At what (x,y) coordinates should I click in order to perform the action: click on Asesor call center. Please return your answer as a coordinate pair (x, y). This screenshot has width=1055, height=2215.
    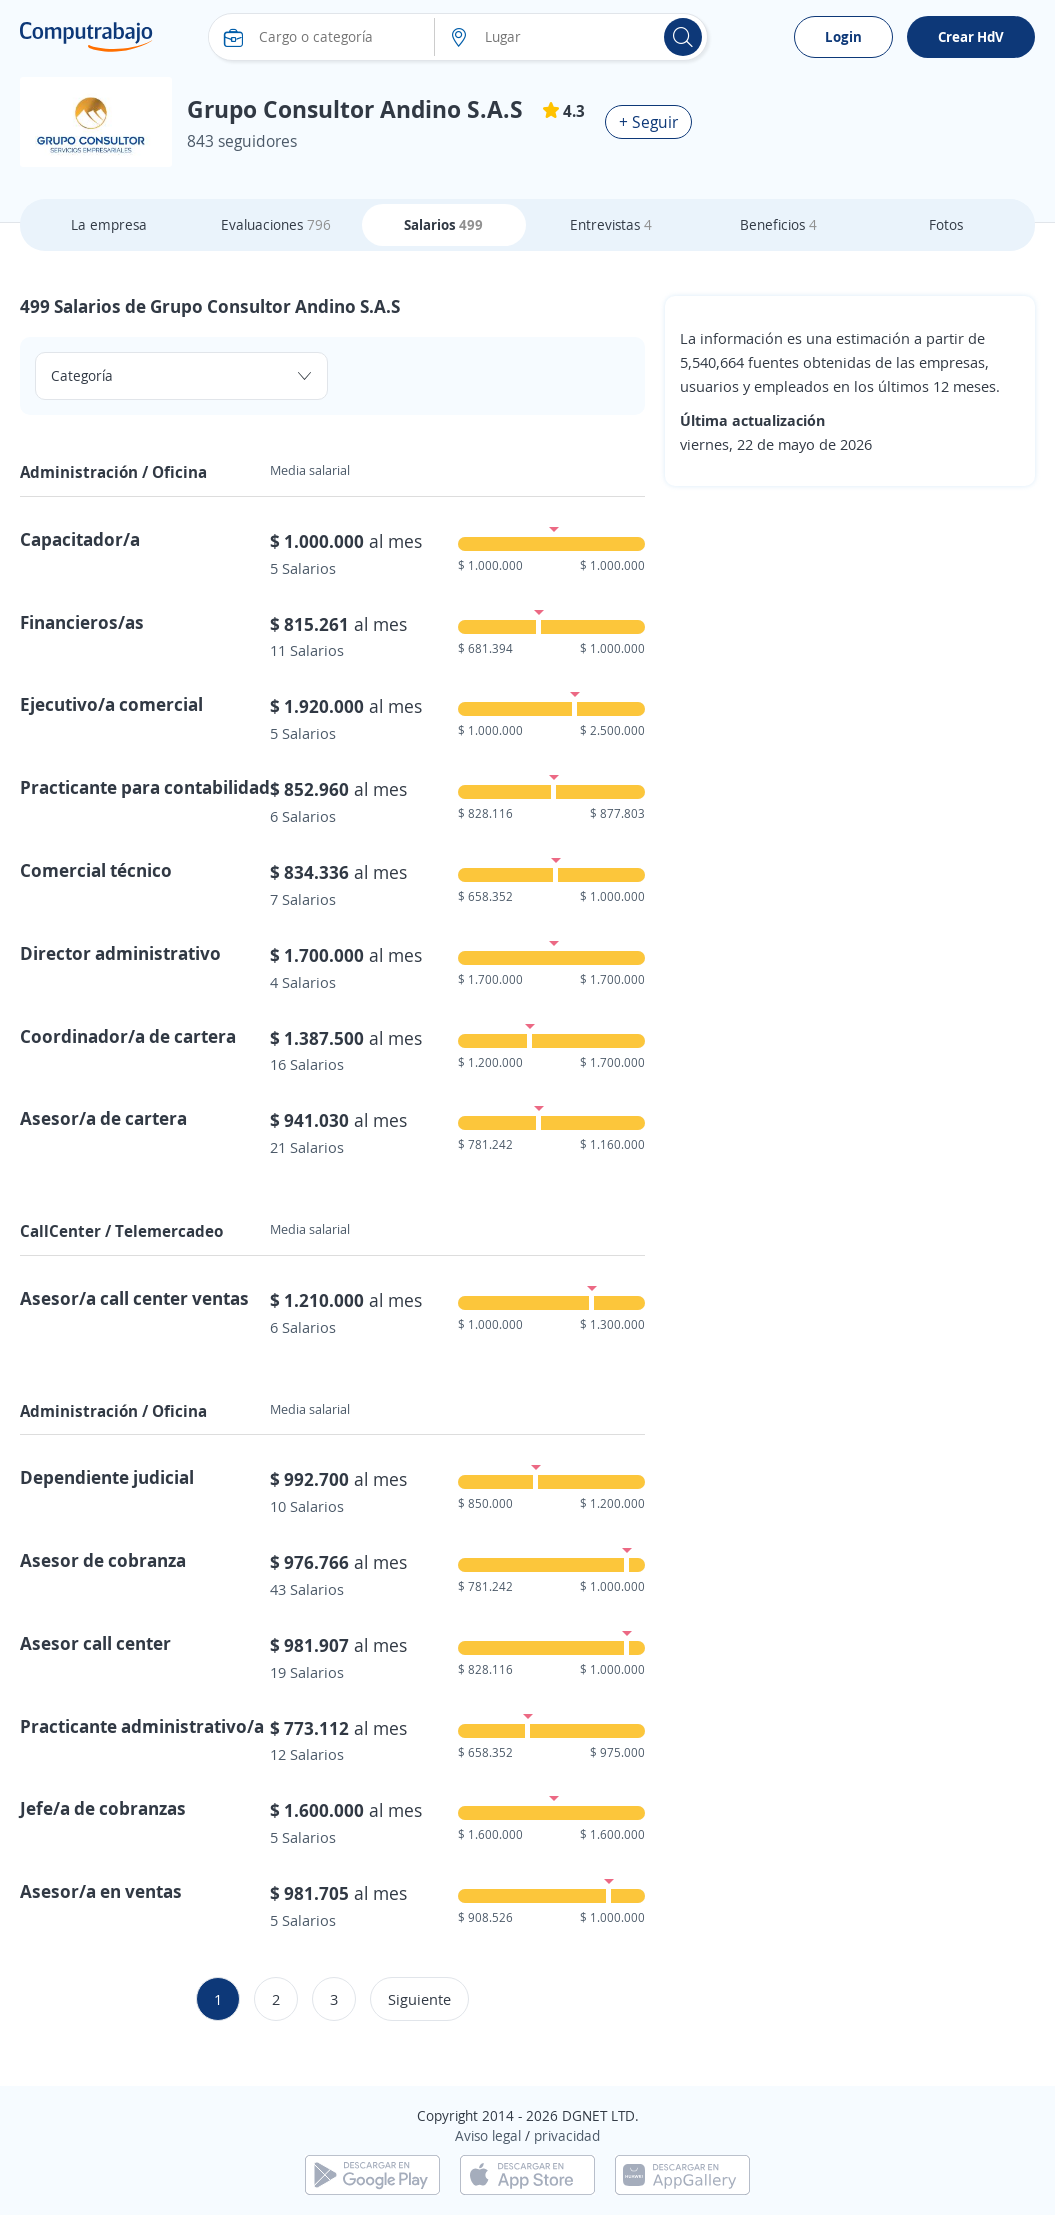
    Looking at the image, I should click on (95, 1643).